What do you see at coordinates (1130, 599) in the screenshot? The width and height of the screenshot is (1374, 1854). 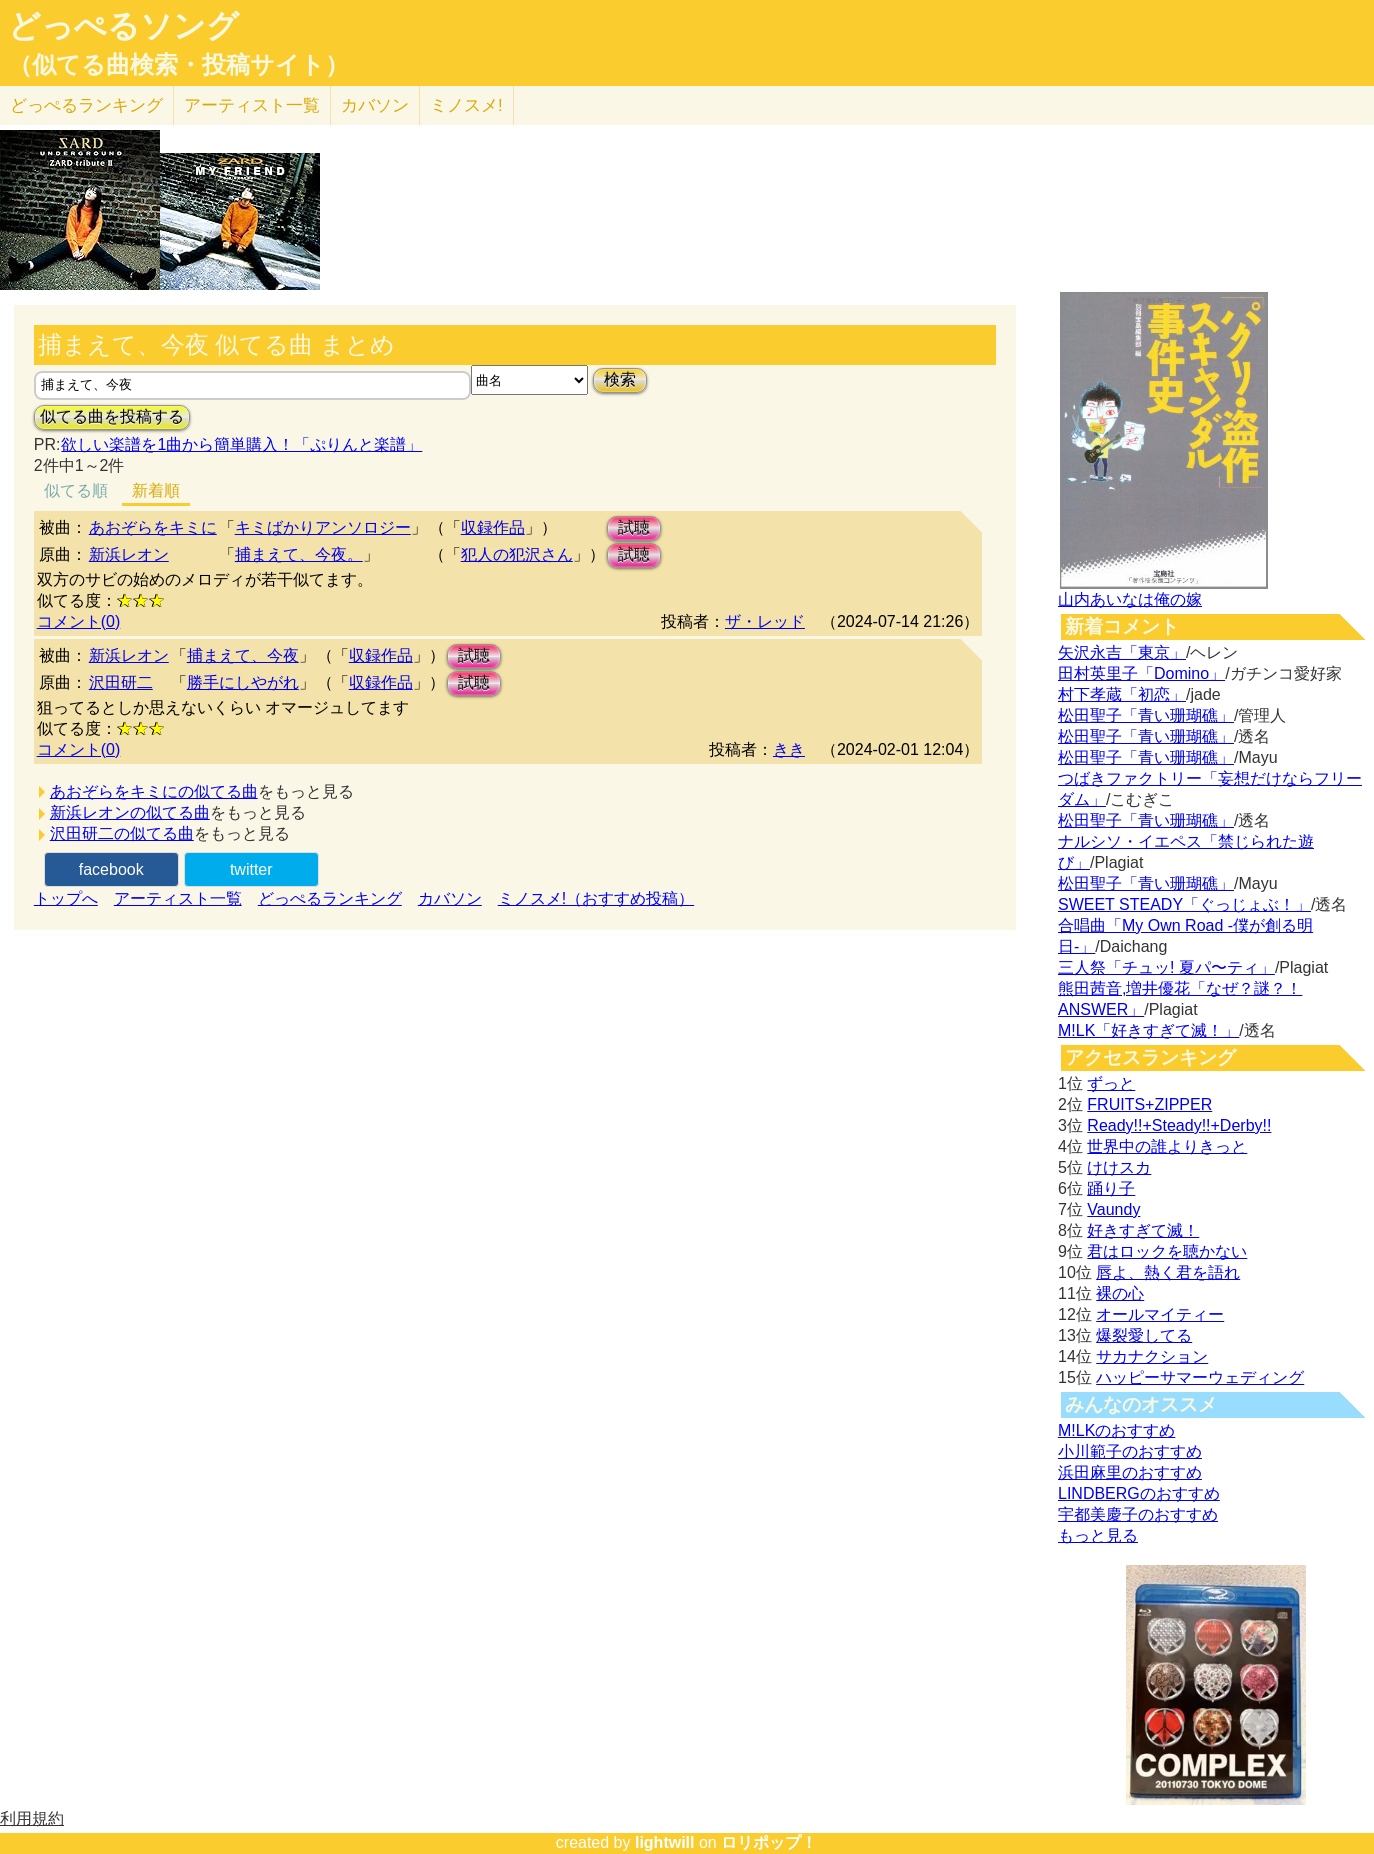 I see `山内あいなは俺の嫁` at bounding box center [1130, 599].